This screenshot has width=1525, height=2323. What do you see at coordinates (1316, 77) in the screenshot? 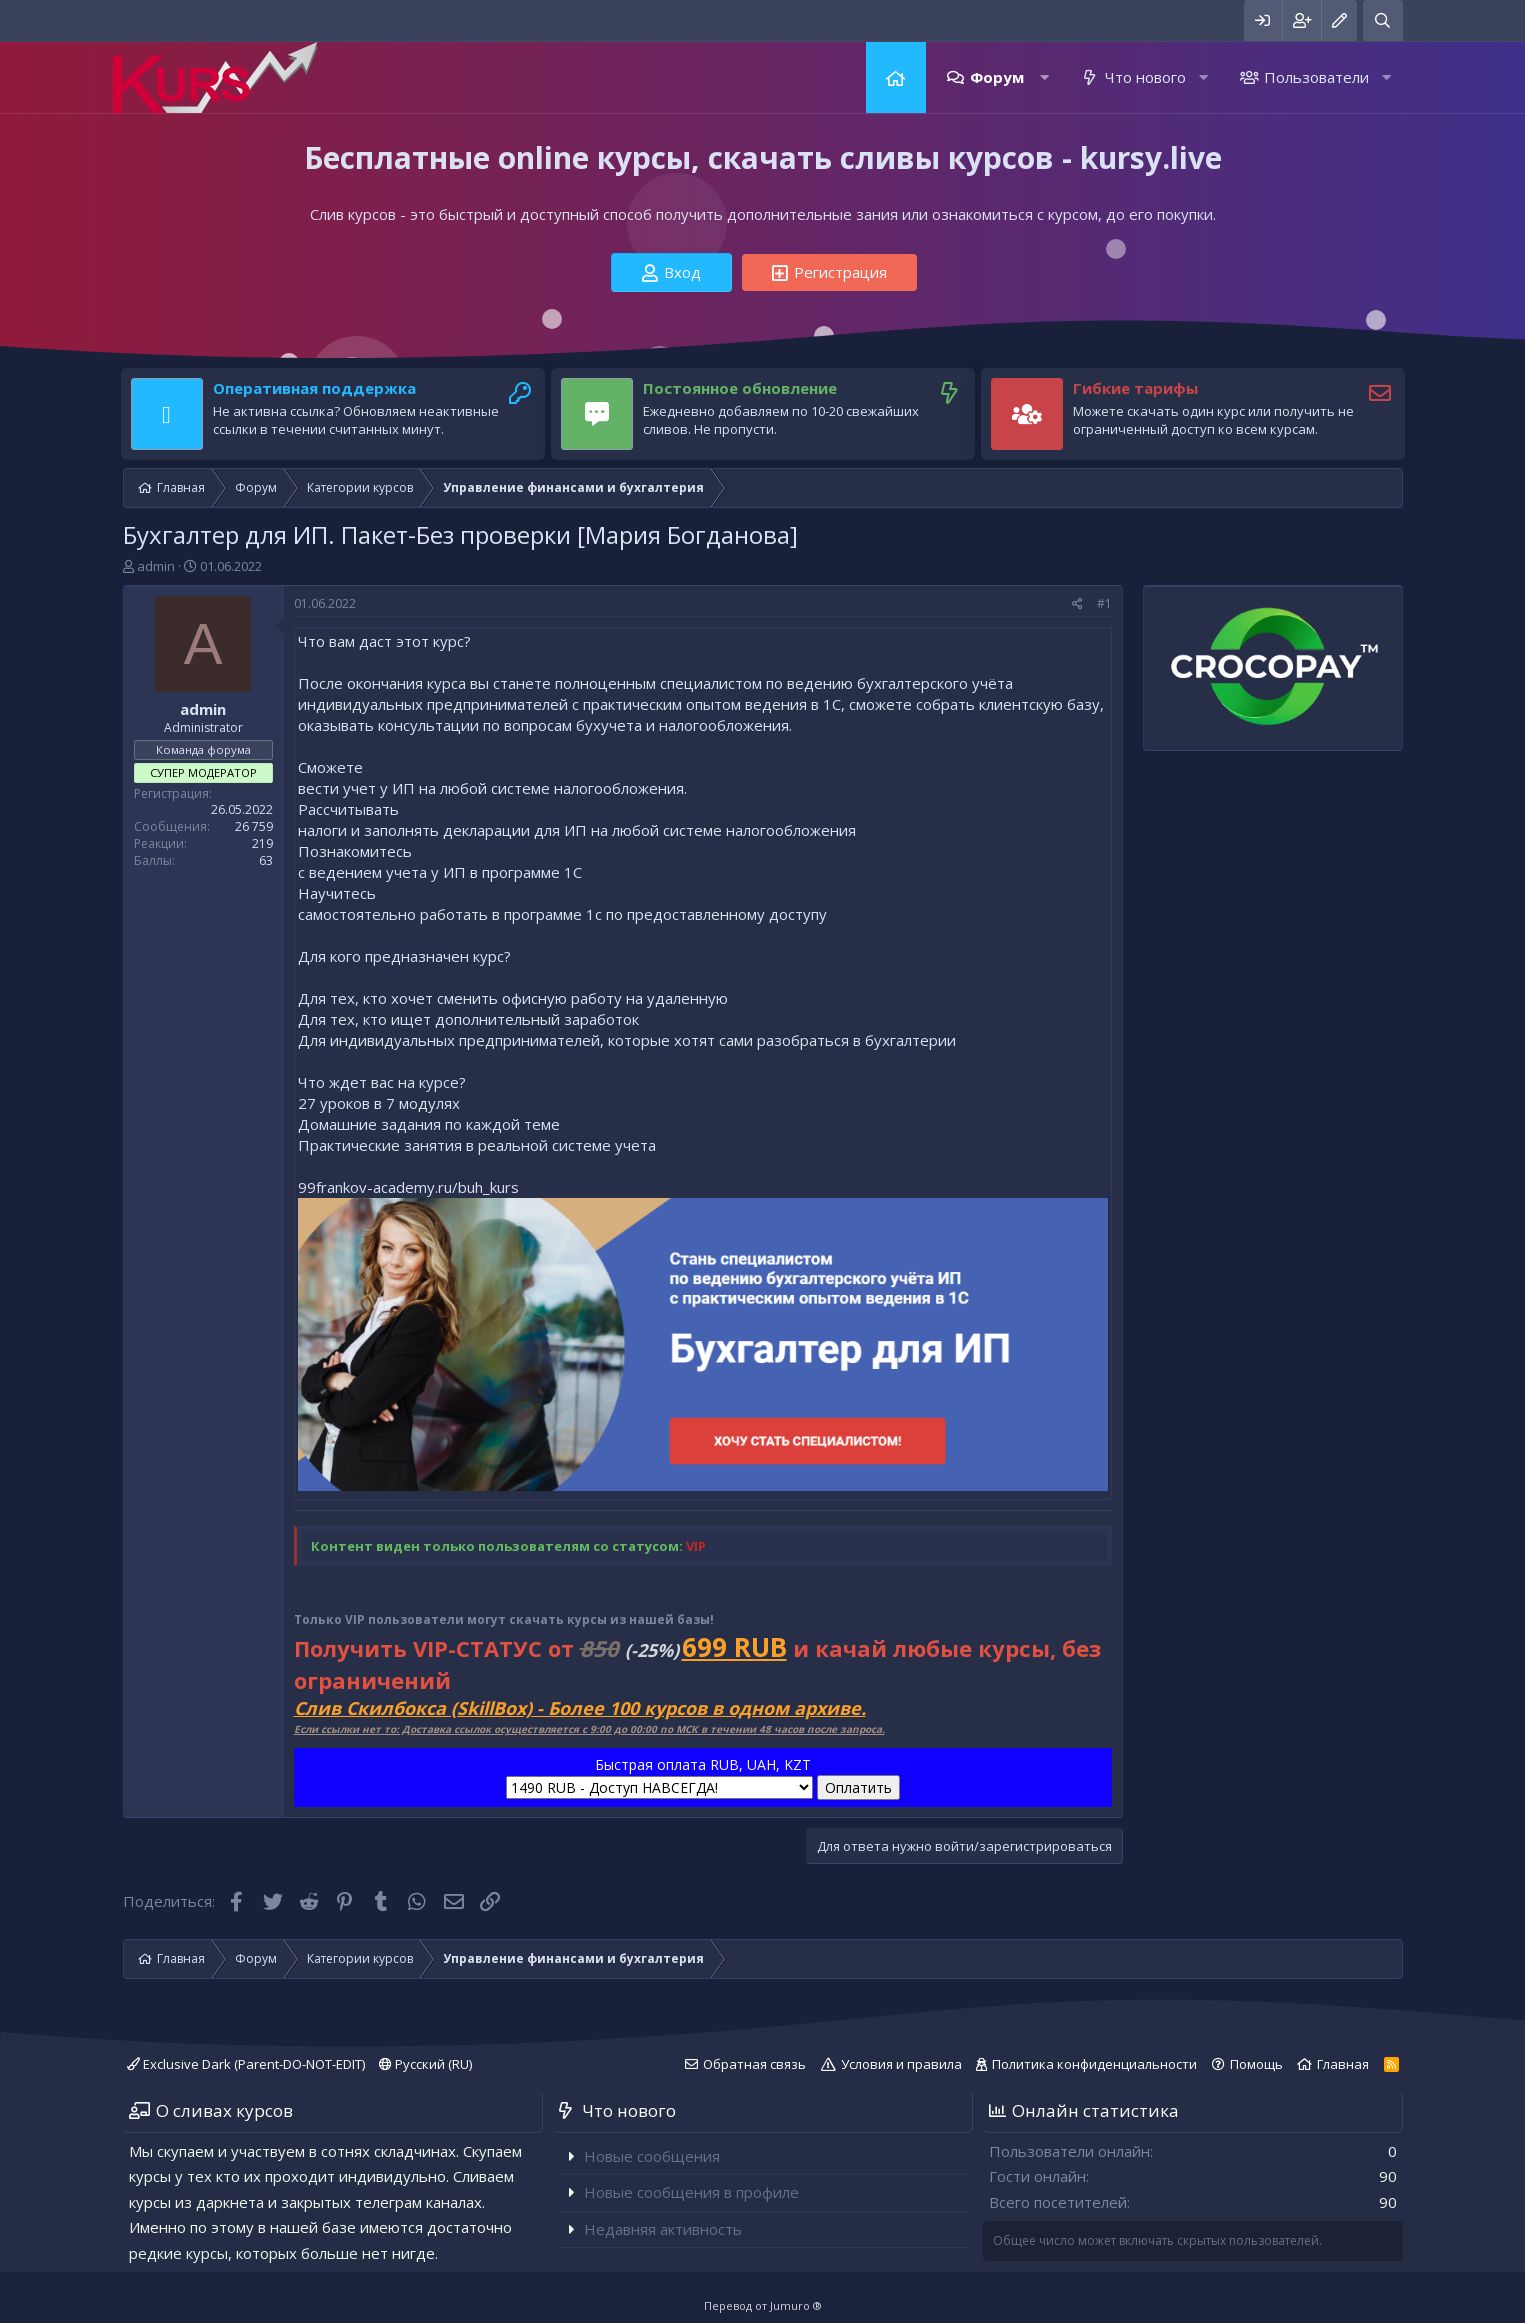
I see `Пользователи` at bounding box center [1316, 77].